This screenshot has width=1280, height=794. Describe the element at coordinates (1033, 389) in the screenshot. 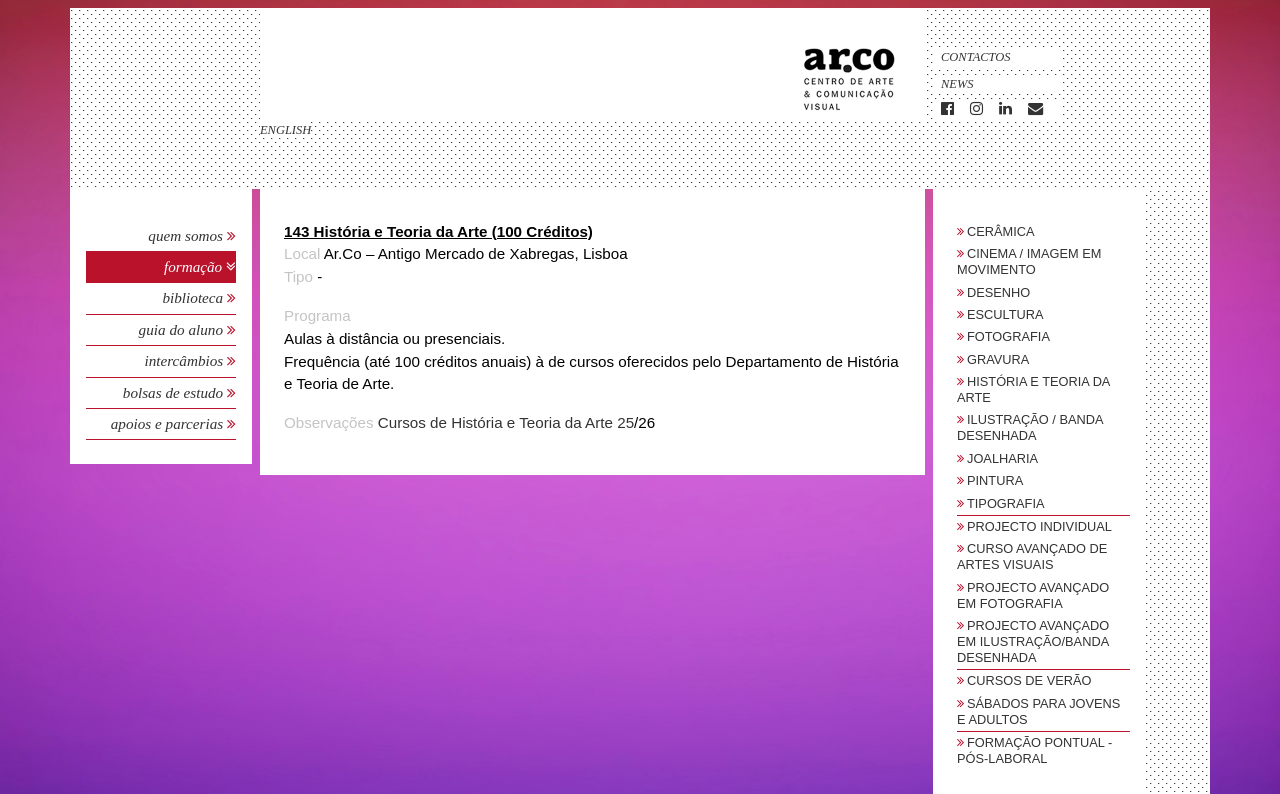

I see `História e Teoria da Arte` at that location.